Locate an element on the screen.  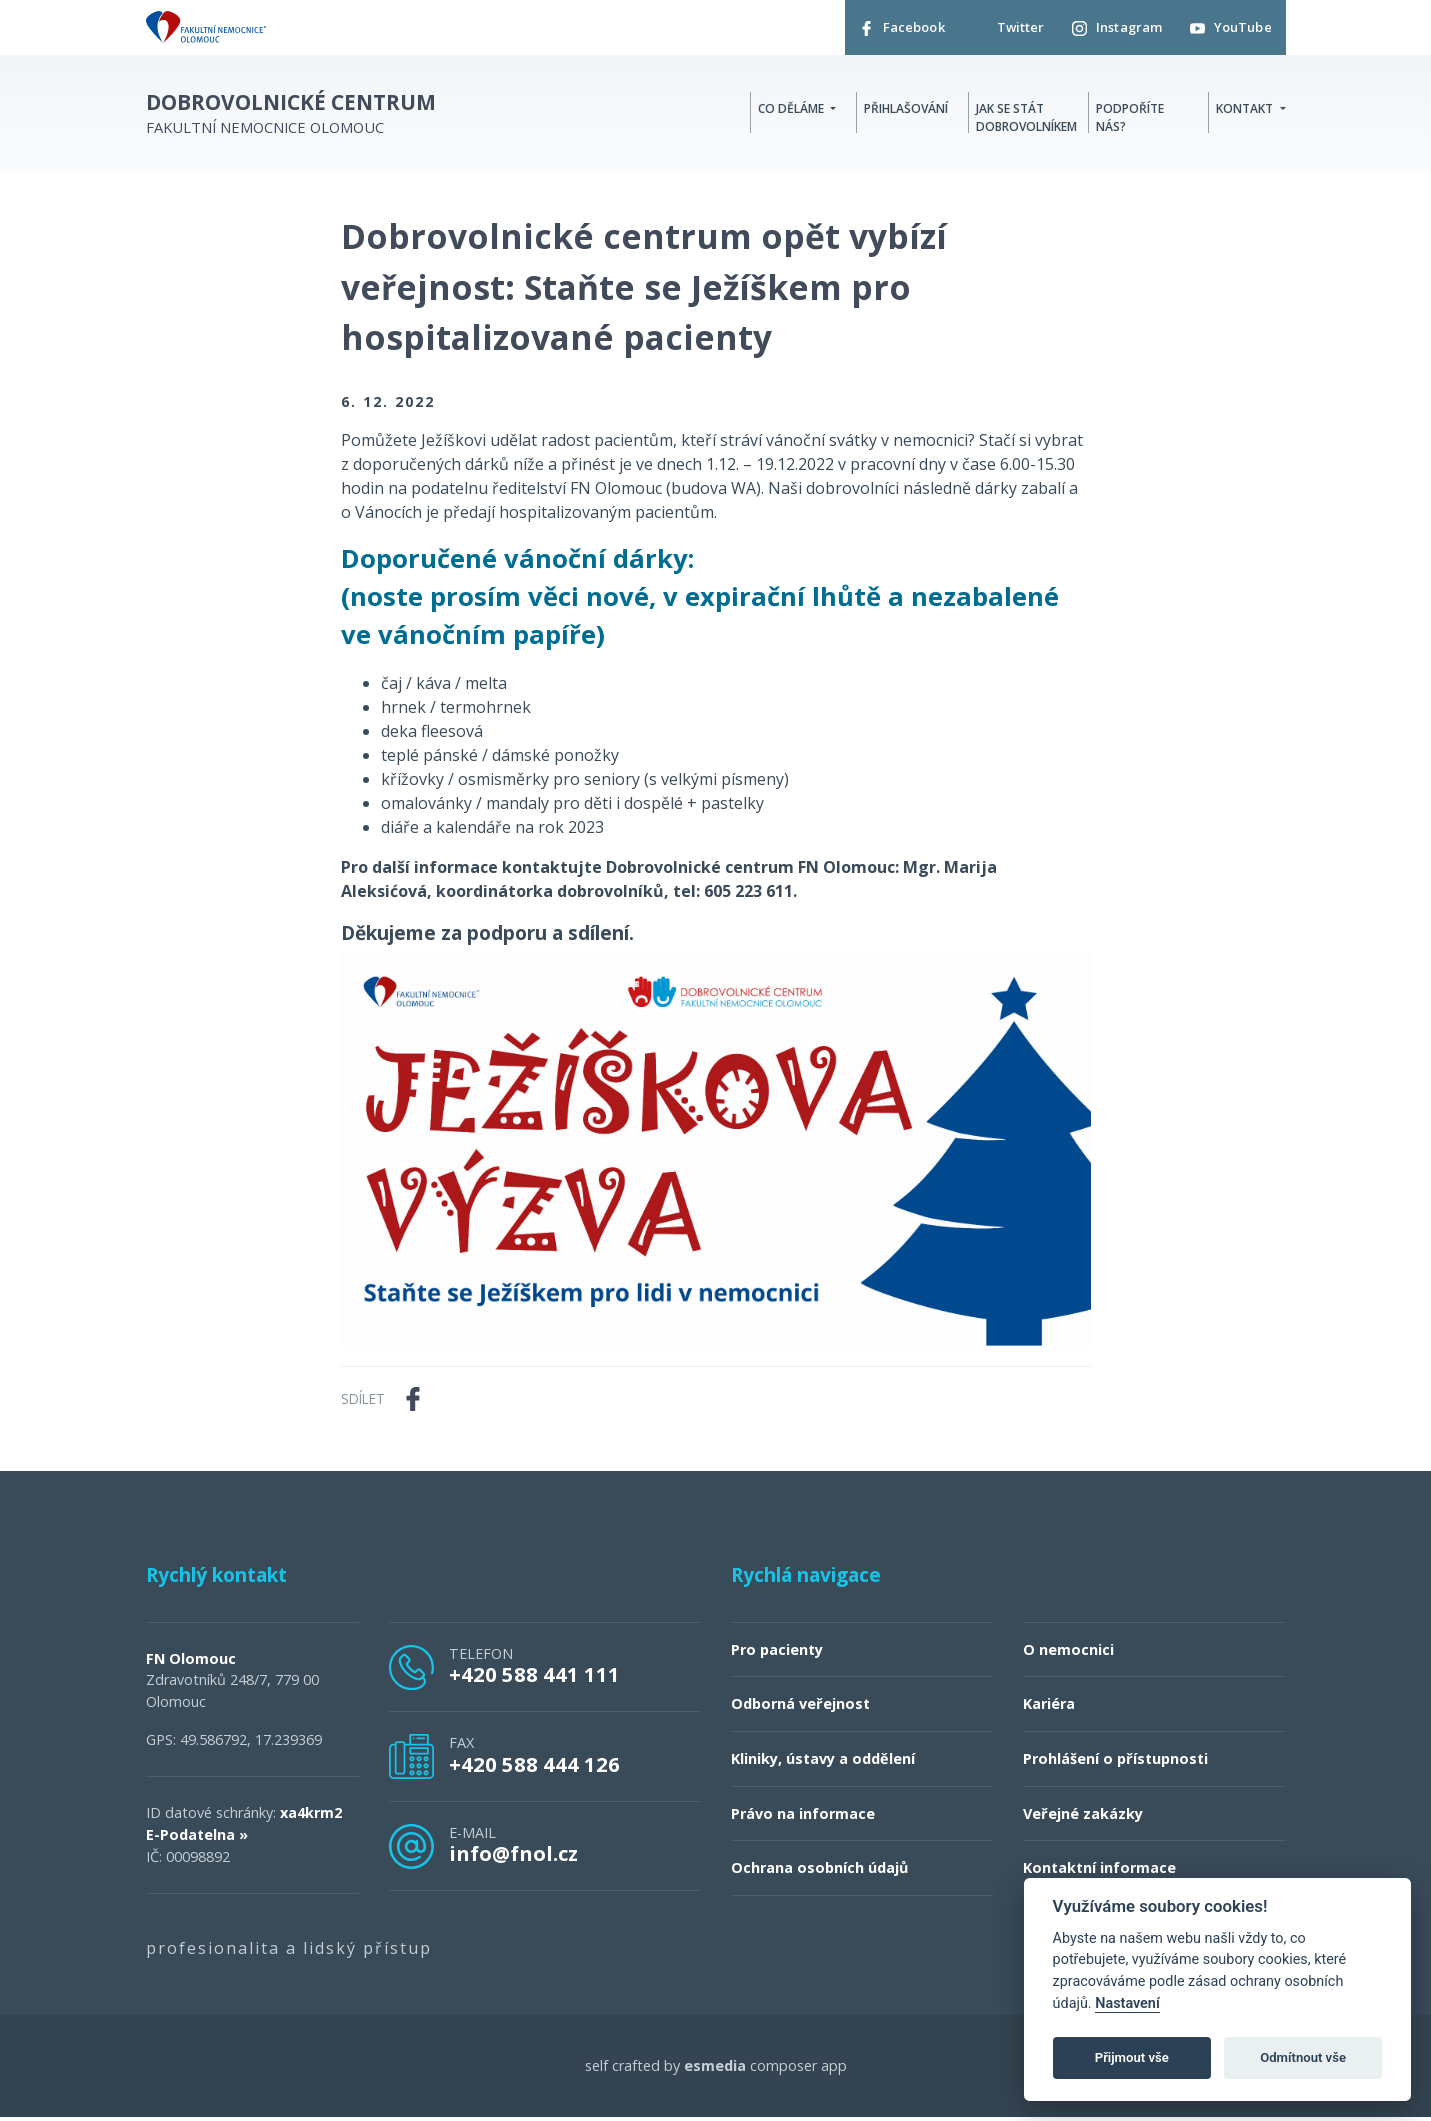
Kariéra is located at coordinates (1049, 1708).